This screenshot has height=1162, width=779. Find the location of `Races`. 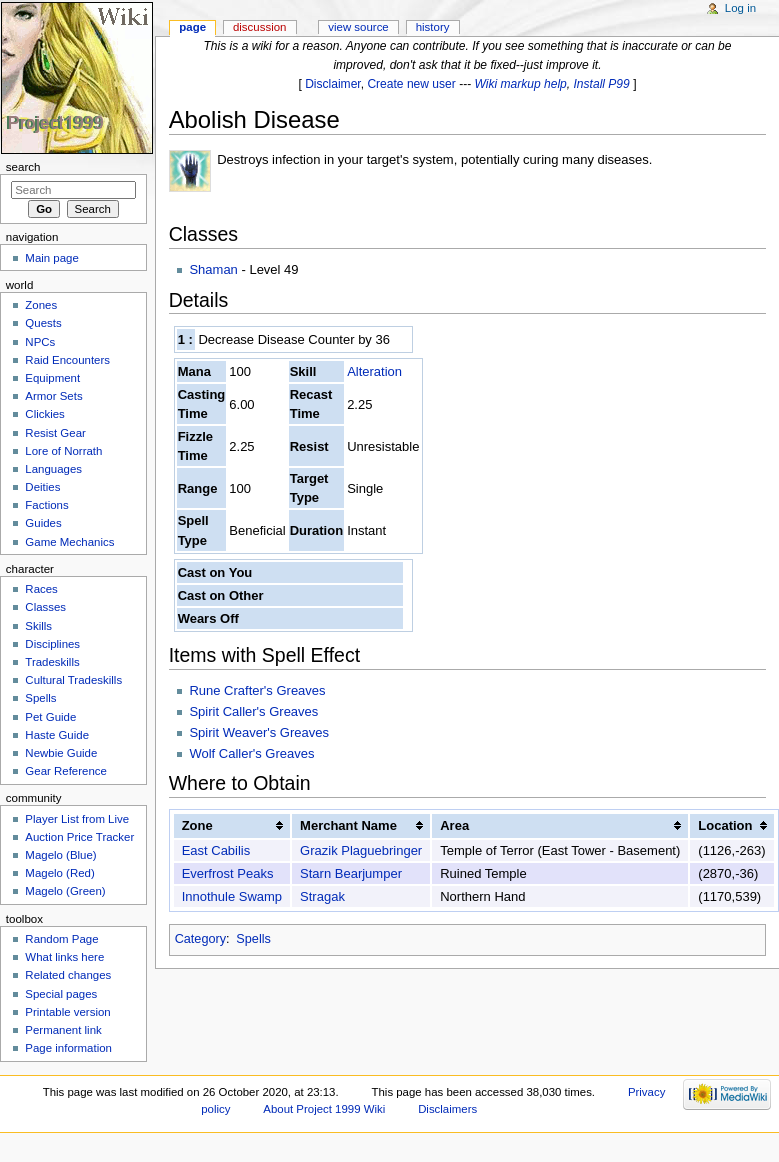

Races is located at coordinates (41, 589).